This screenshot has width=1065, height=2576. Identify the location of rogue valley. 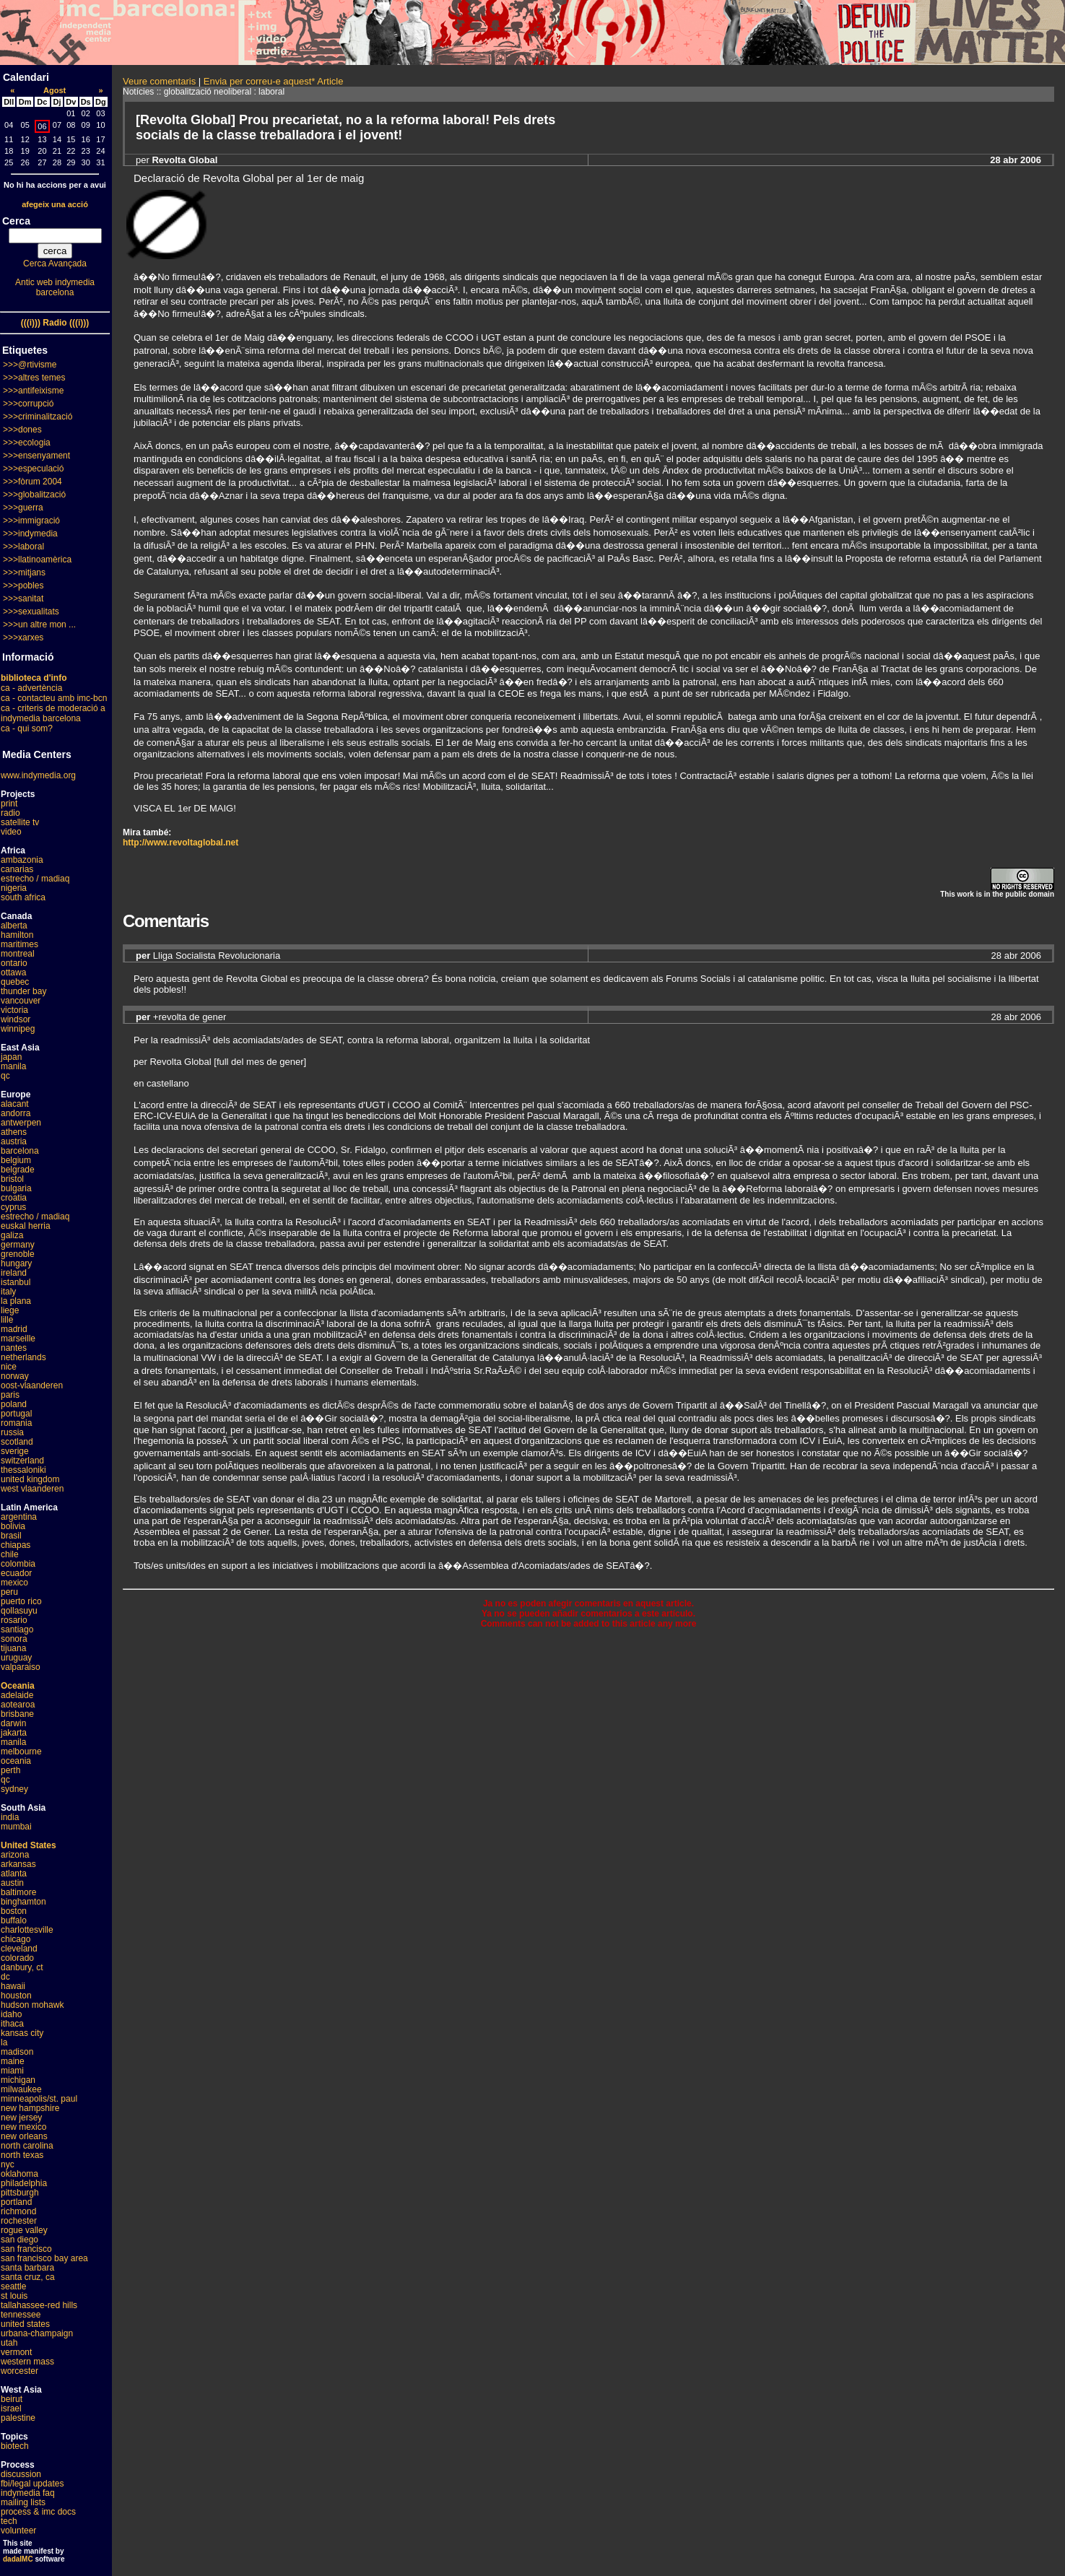
(24, 2230).